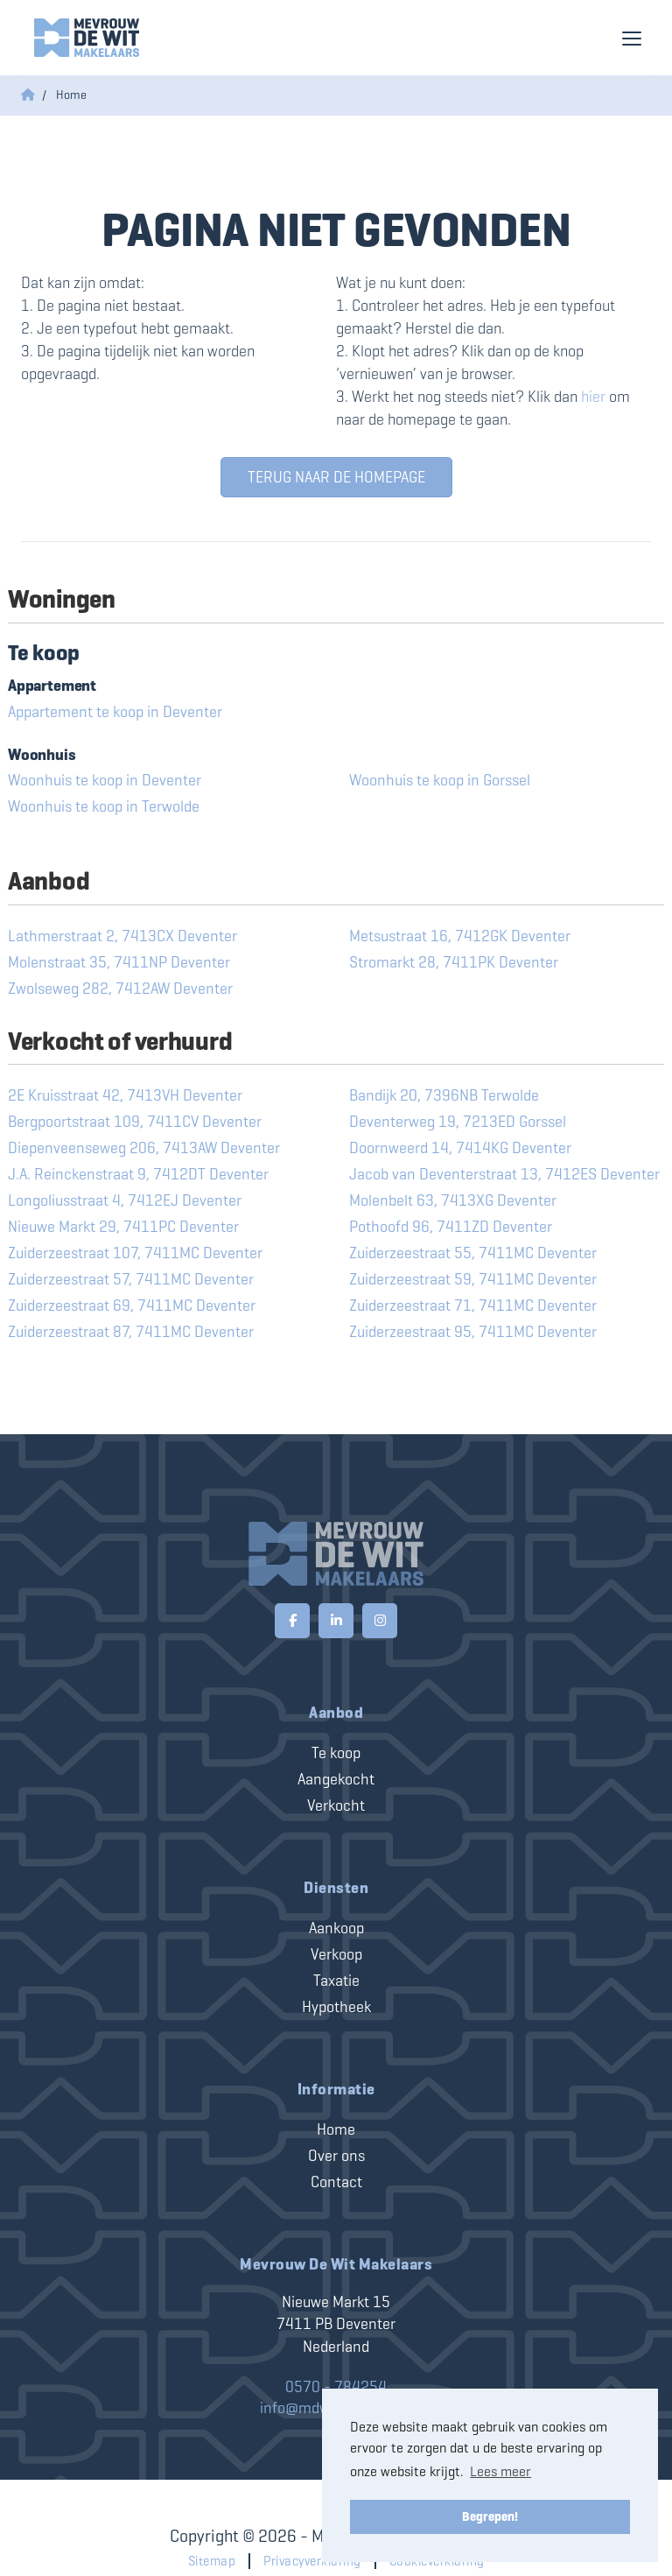 Image resolution: width=672 pixels, height=2576 pixels. Describe the element at coordinates (135, 1121) in the screenshot. I see `Bergpoortstraat 109, 7411CV Deventer` at that location.